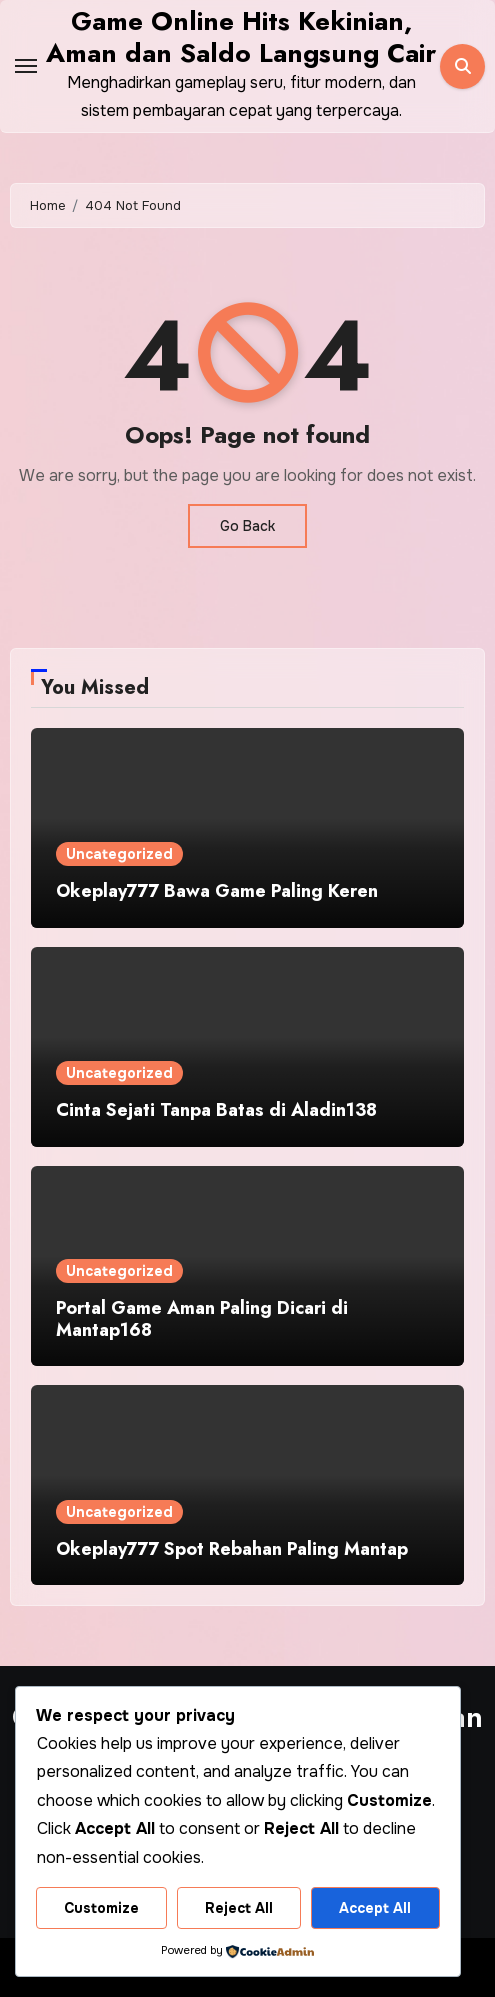  Describe the element at coordinates (202, 1319) in the screenshot. I see `Portal Game Aman Paling Dicari di Mantap168` at that location.